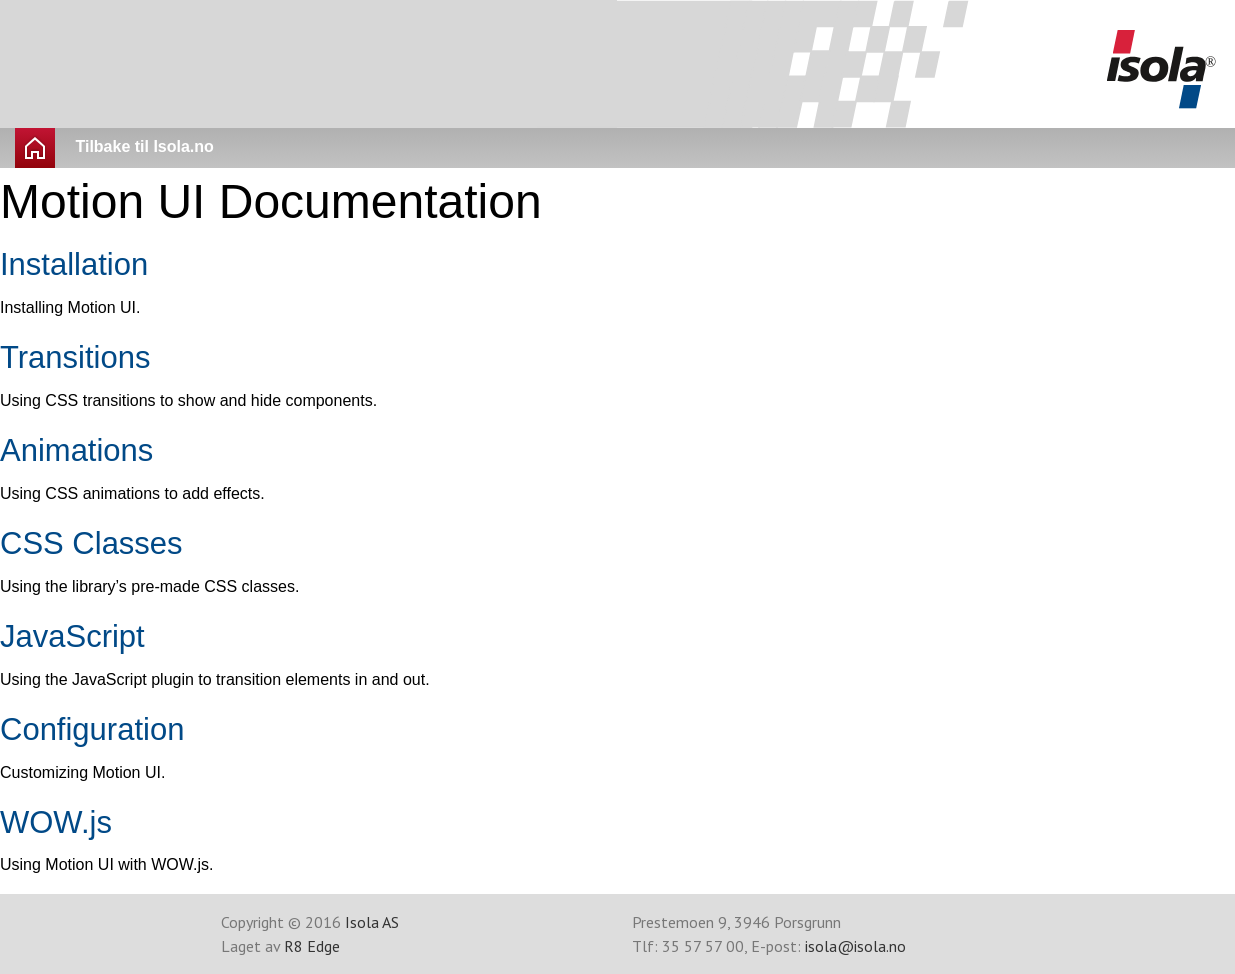 This screenshot has width=1235, height=974. I want to click on isola@isola.no, so click(855, 946).